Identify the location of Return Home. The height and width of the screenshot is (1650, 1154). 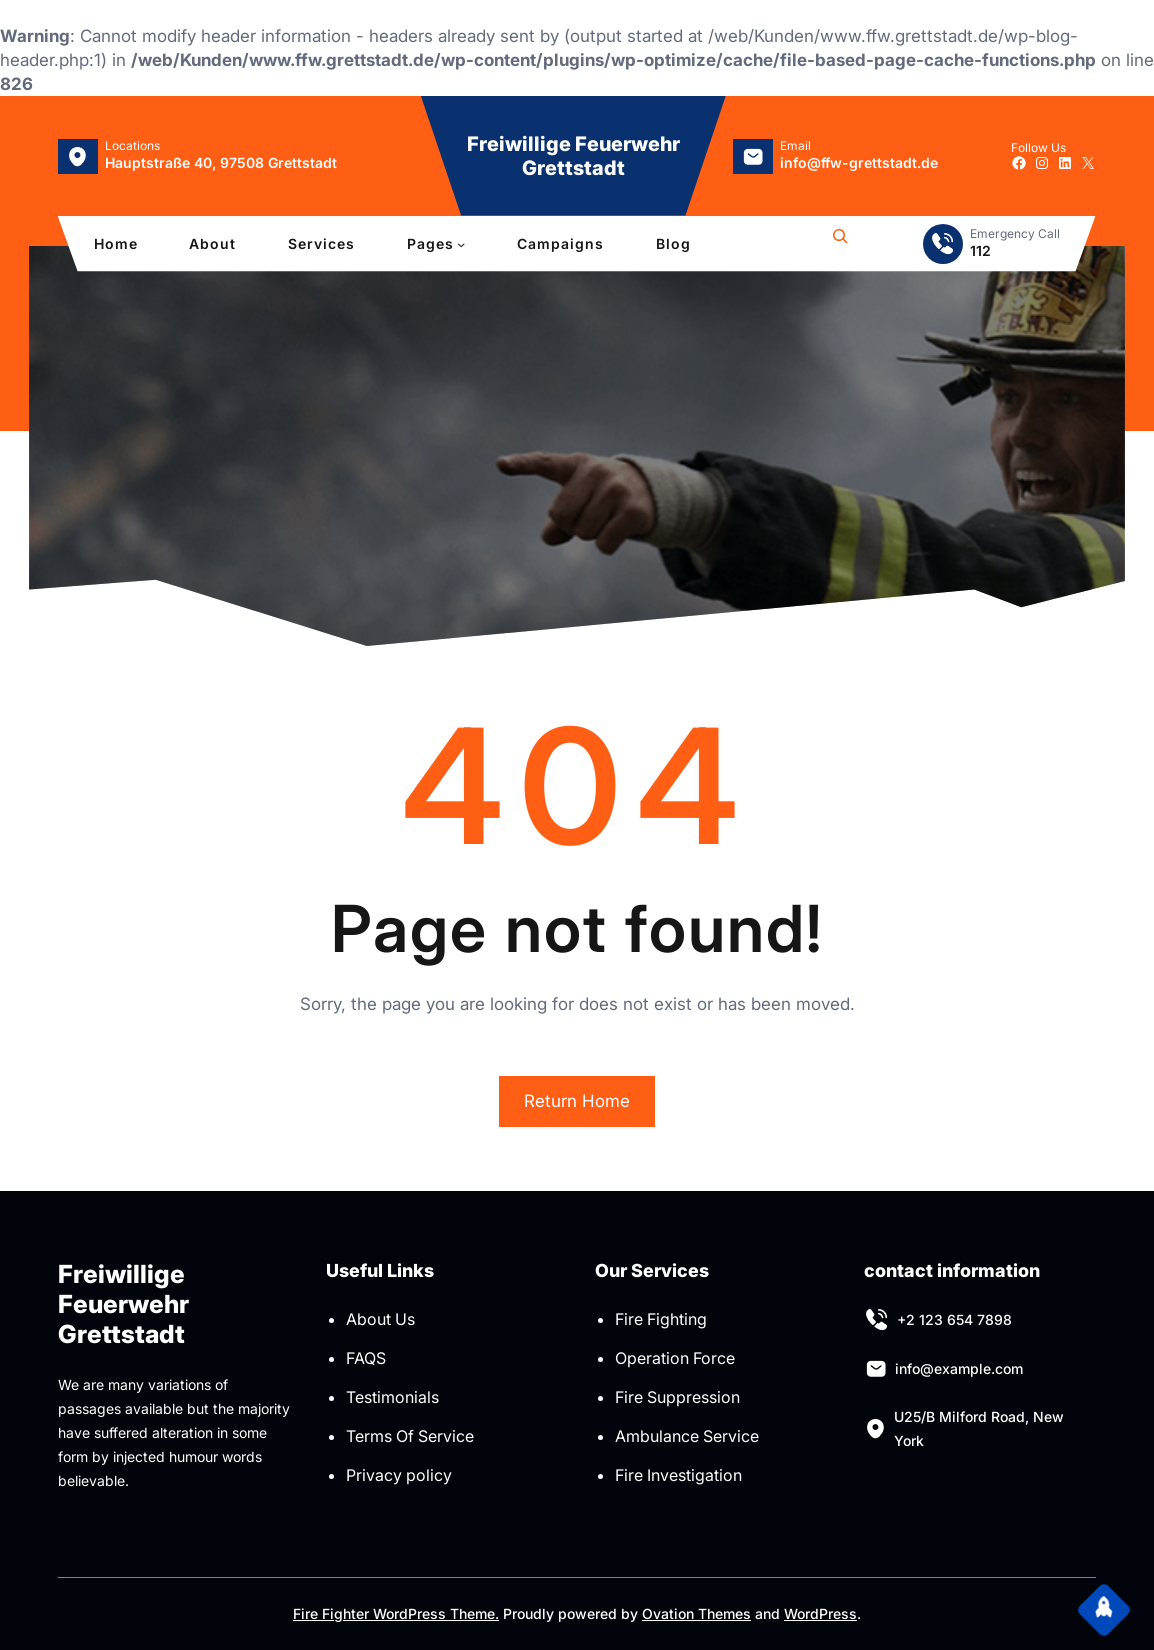
(577, 1101).